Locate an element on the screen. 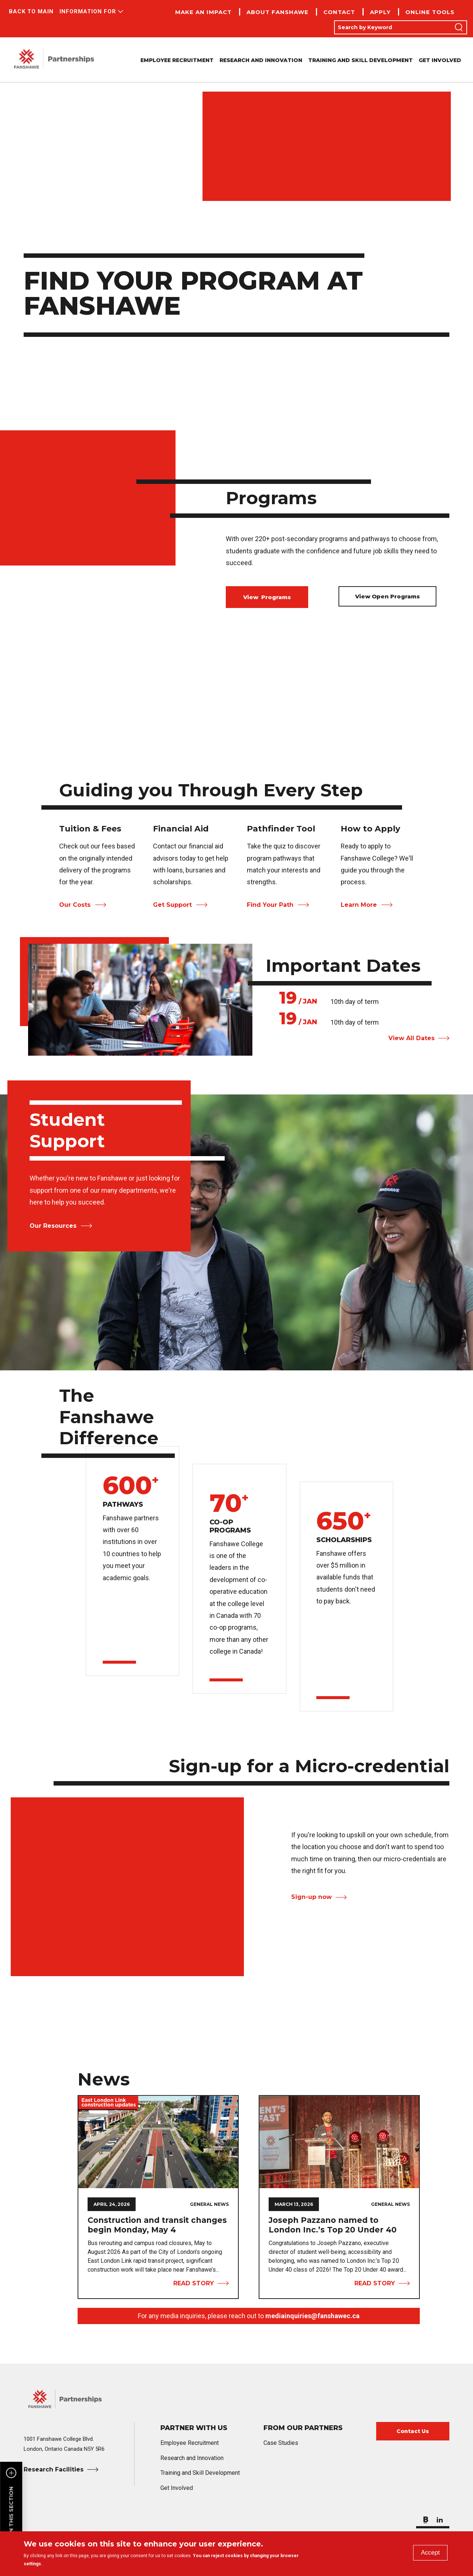 Image resolution: width=473 pixels, height=2576 pixels. [View Story Construction and transit changes begin Monday, May 4] is located at coordinates (158, 2142).